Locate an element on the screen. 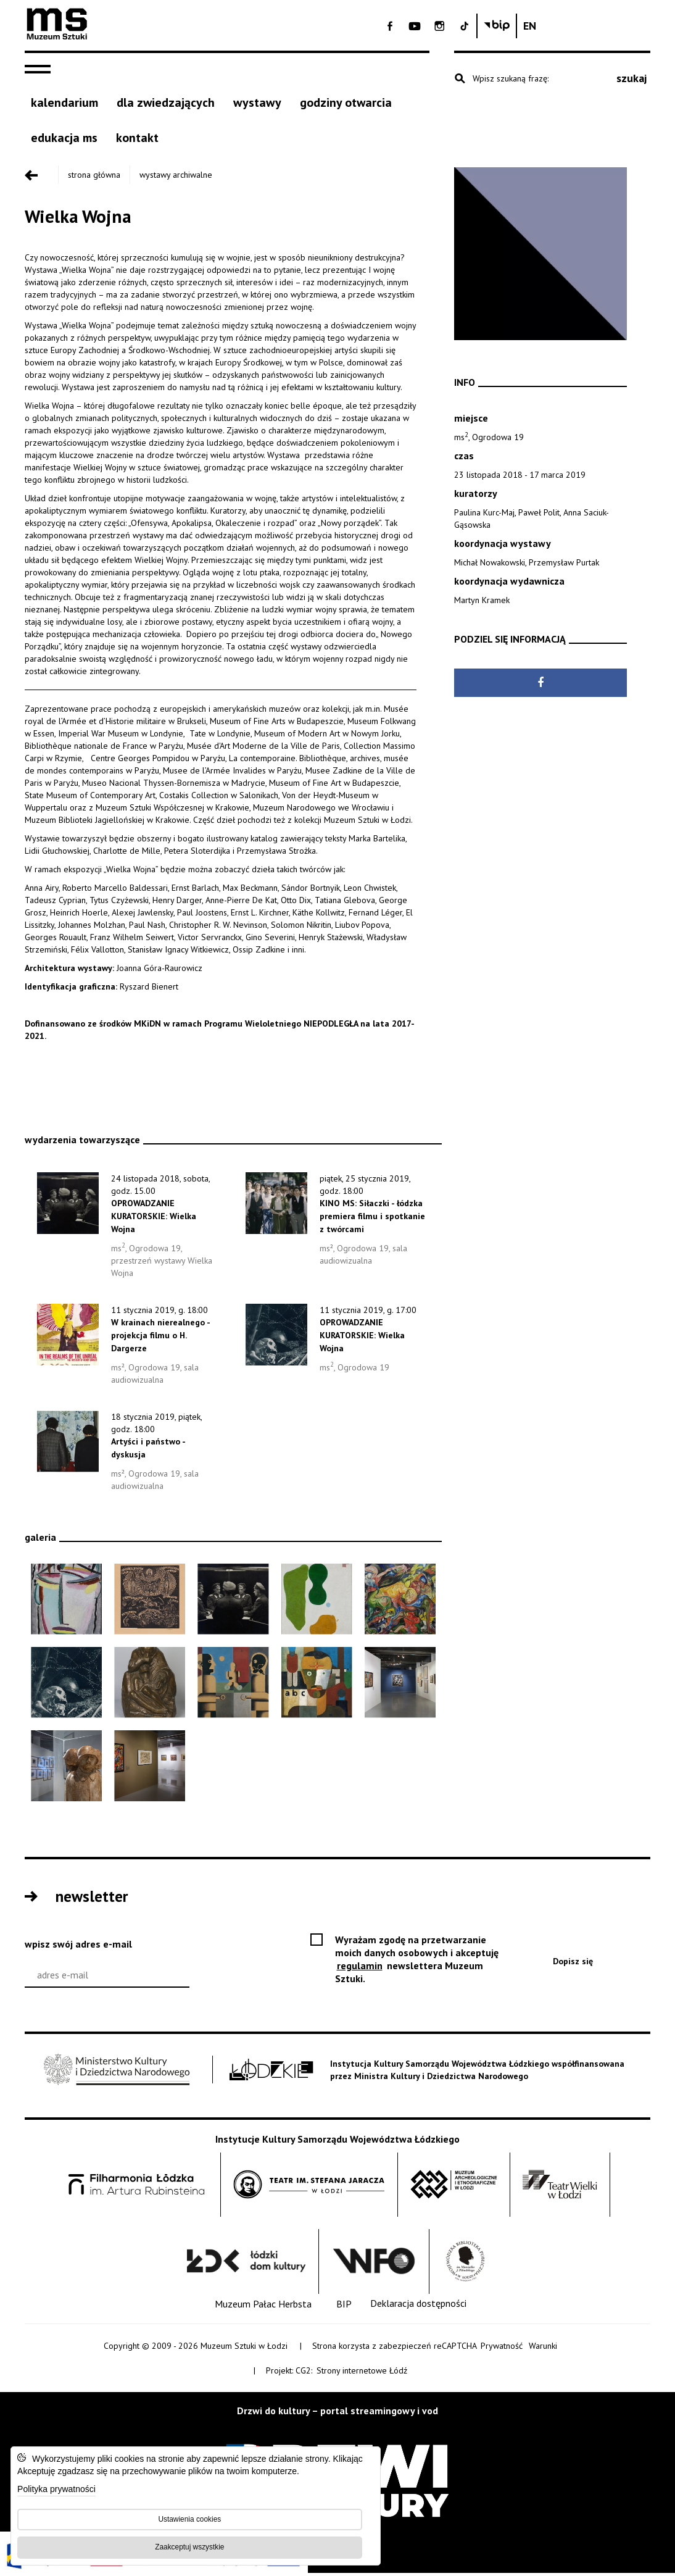 The width and height of the screenshot is (675, 2576). [Teatr Wielki w Łodzi - Open on blank page] is located at coordinates (560, 2187).